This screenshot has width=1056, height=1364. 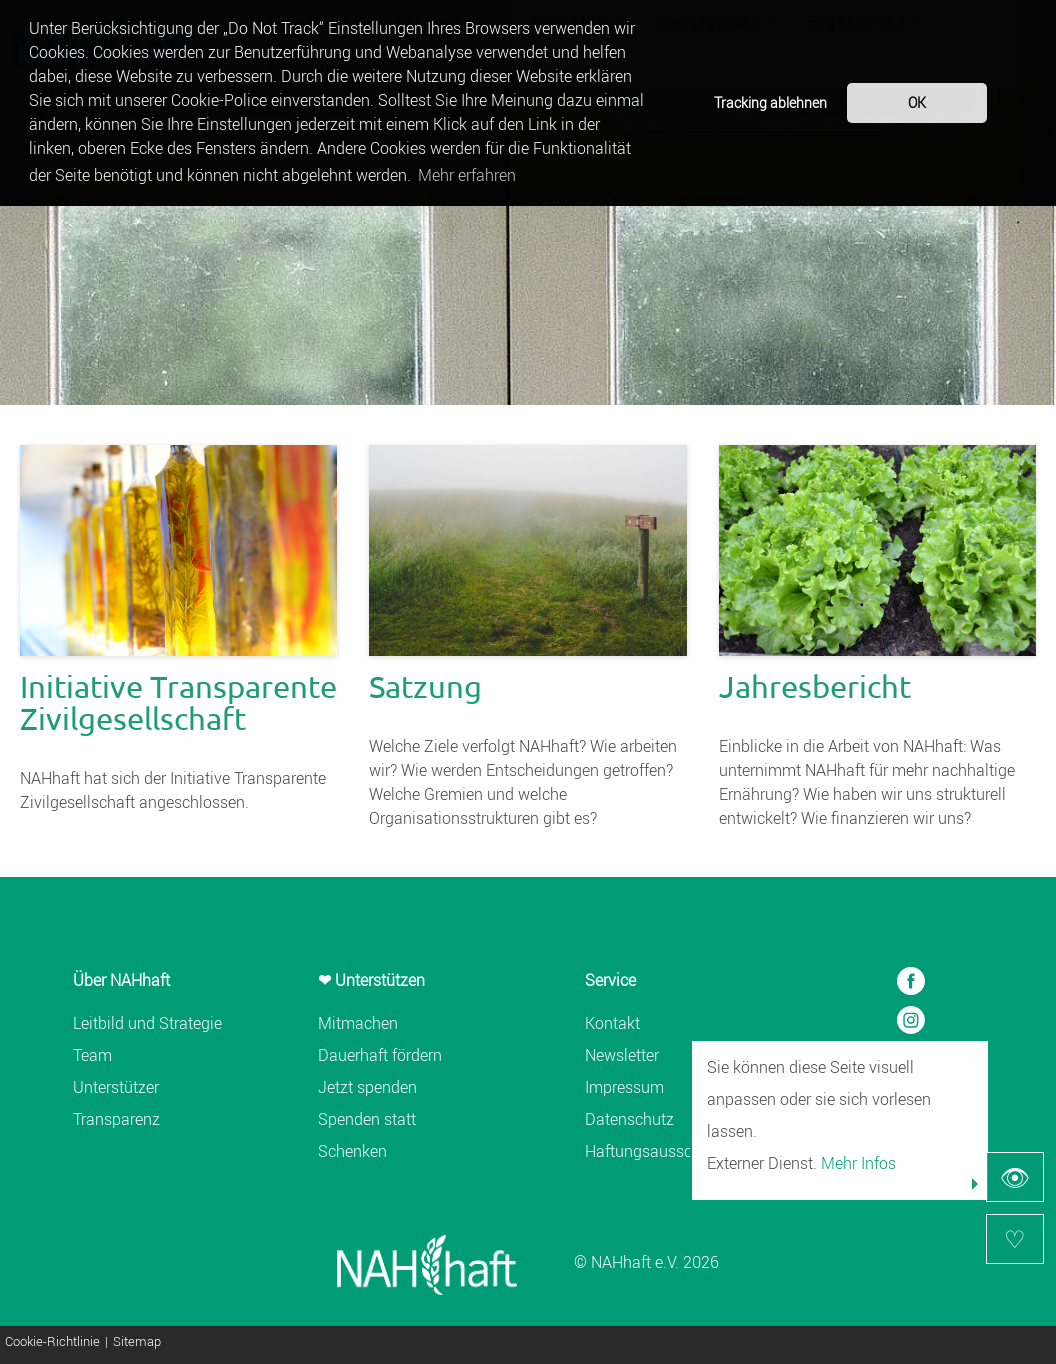 I want to click on Impressum, so click(x=624, y=1087).